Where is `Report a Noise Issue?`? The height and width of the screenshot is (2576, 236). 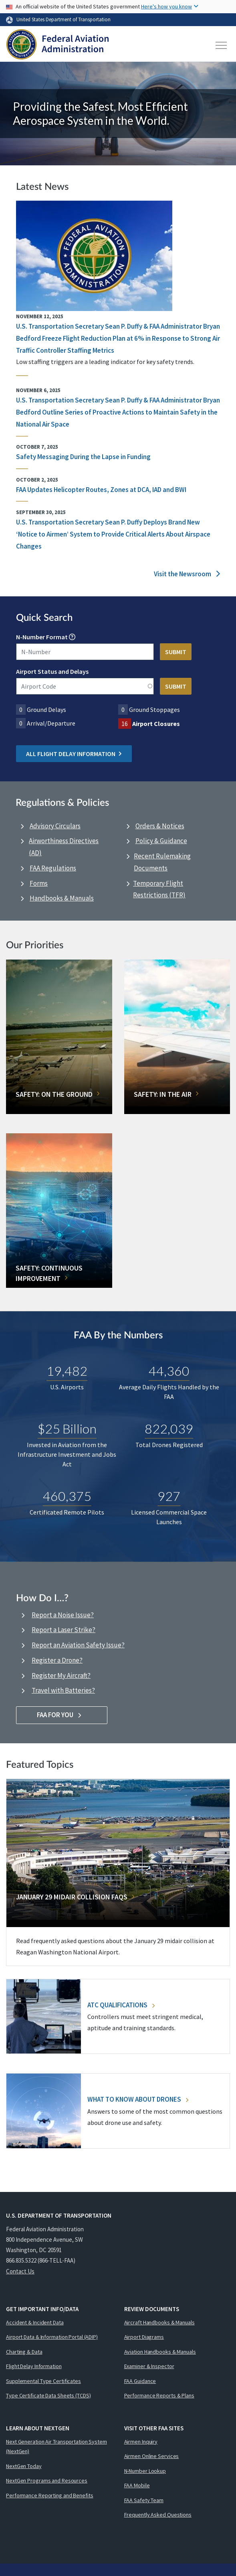
Report a Noise Issue? is located at coordinates (63, 1614).